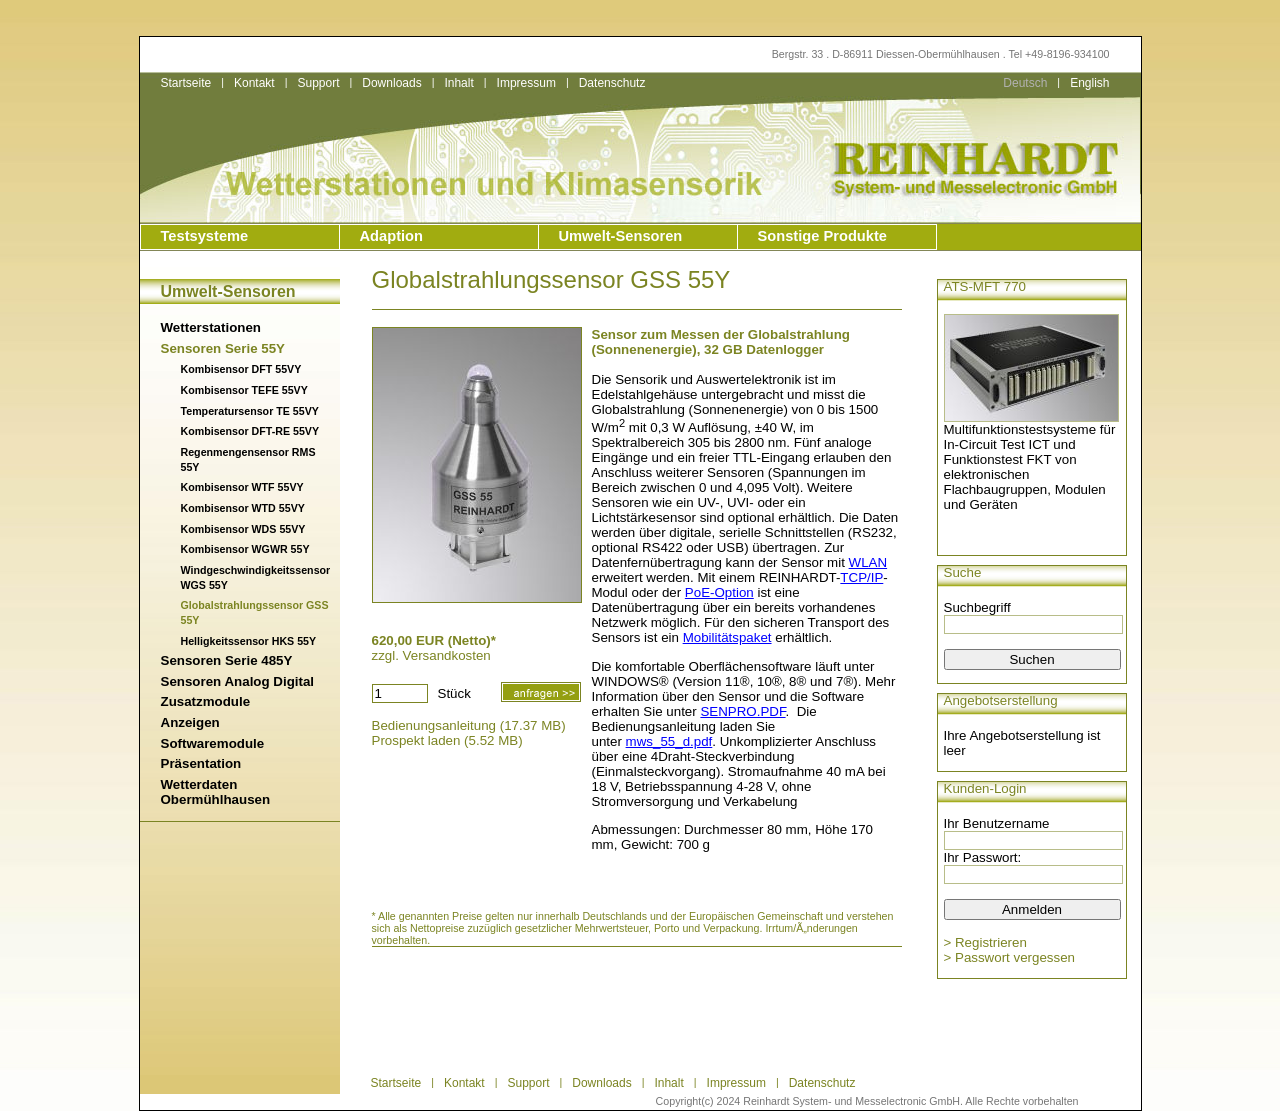  What do you see at coordinates (447, 740) in the screenshot?
I see `Prospekt laden (5.52 MB)` at bounding box center [447, 740].